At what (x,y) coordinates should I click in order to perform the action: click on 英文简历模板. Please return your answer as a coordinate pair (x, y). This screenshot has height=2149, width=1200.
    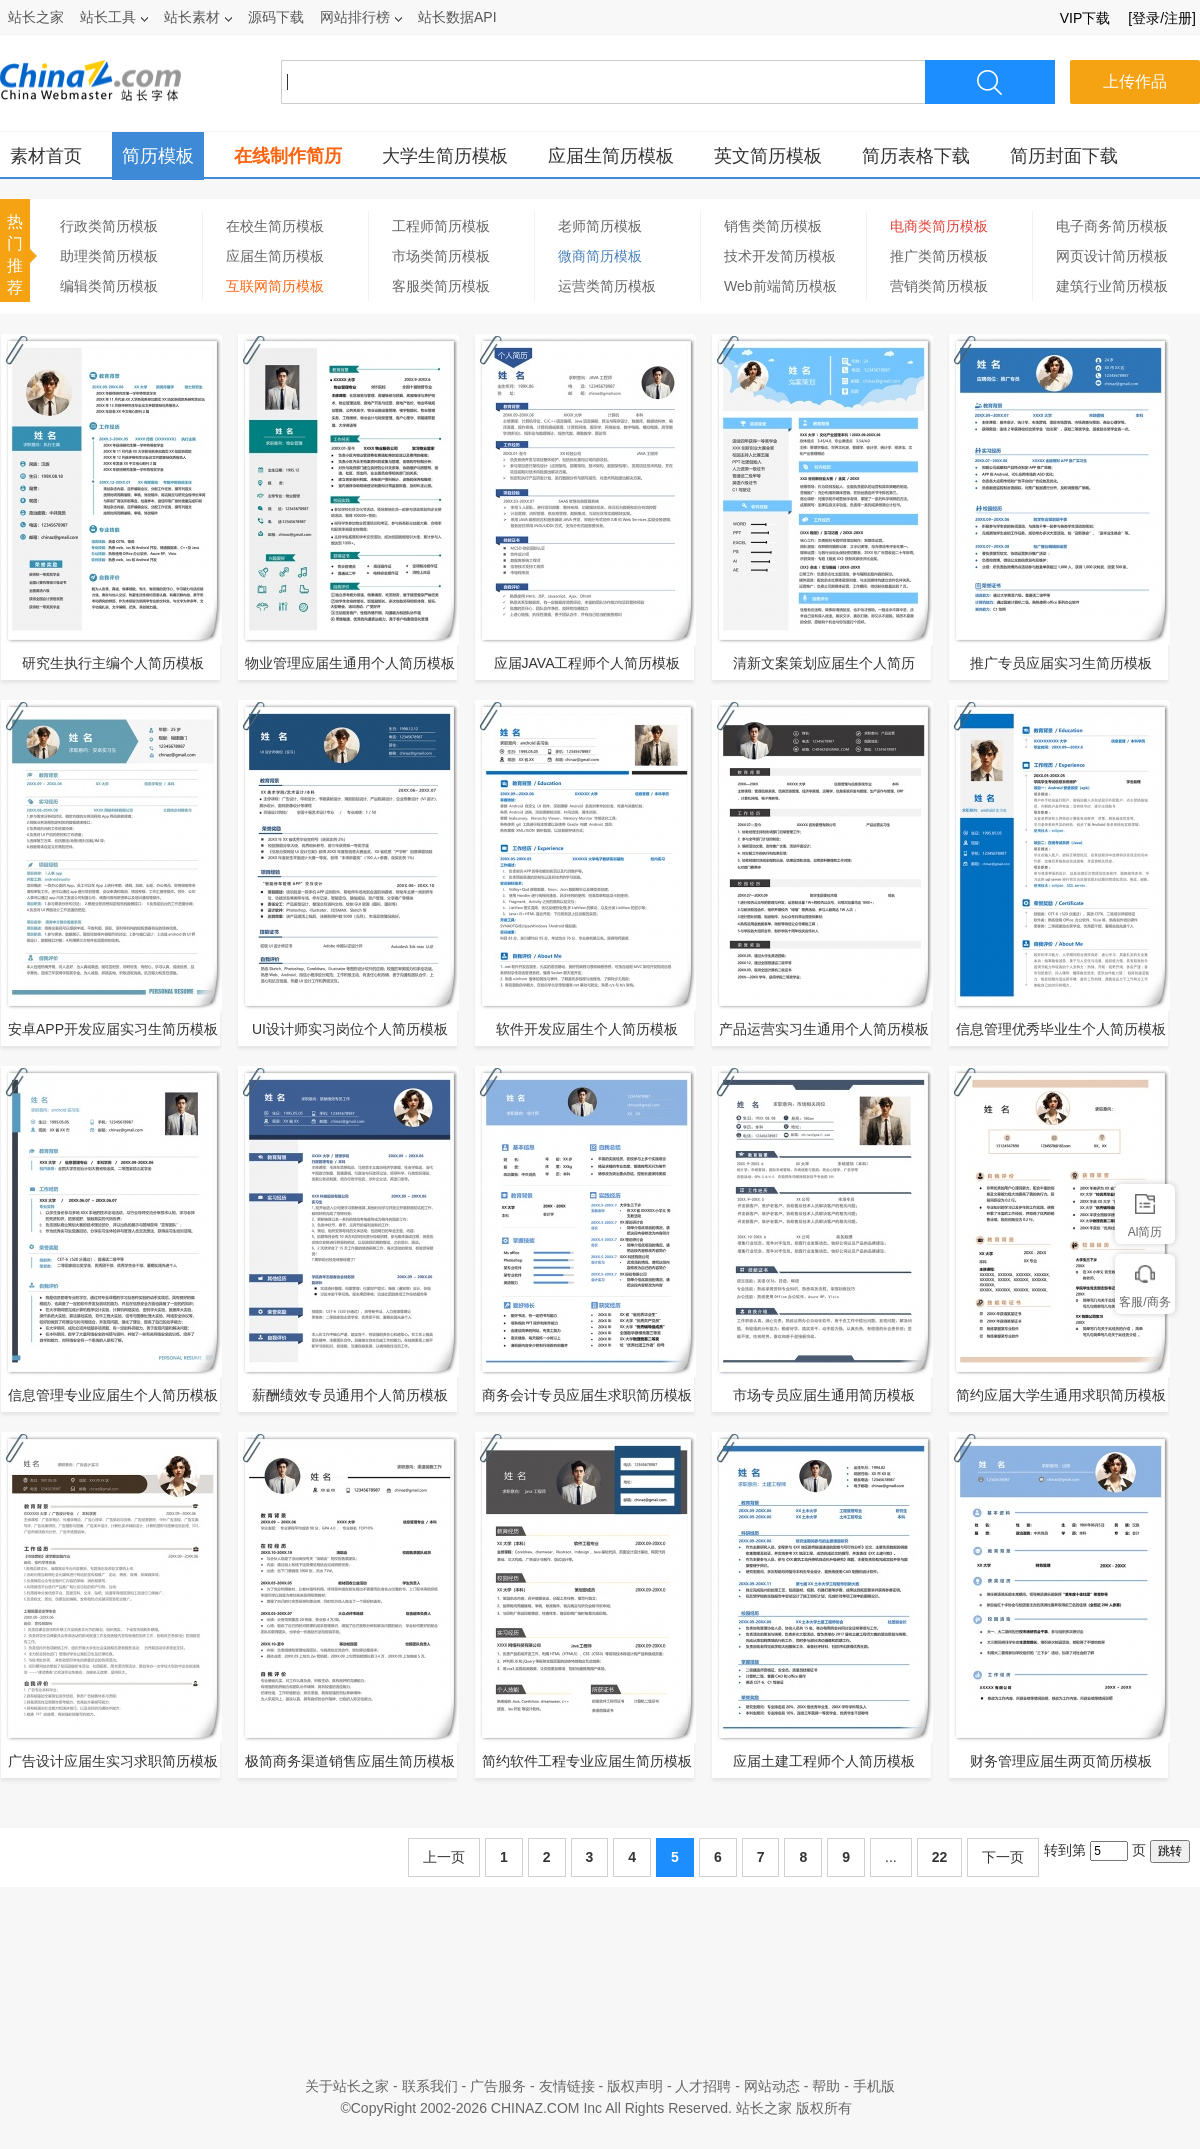
    Looking at the image, I should click on (768, 156).